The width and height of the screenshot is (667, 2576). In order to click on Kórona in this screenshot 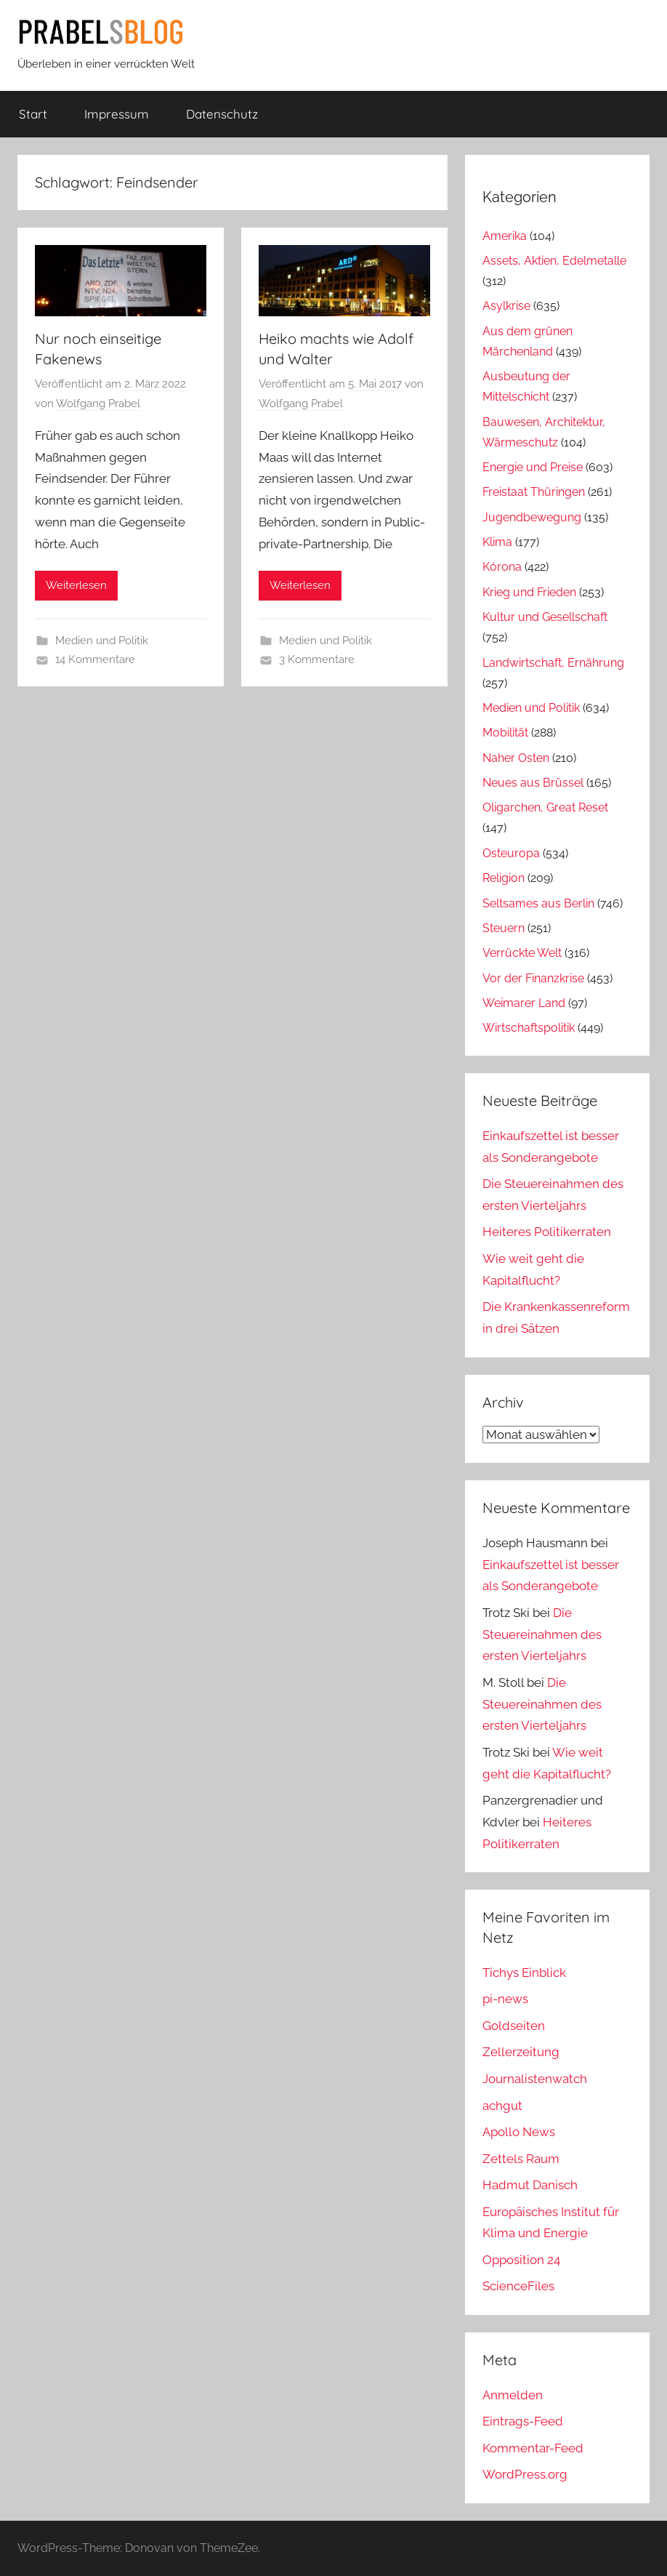, I will do `click(502, 567)`.